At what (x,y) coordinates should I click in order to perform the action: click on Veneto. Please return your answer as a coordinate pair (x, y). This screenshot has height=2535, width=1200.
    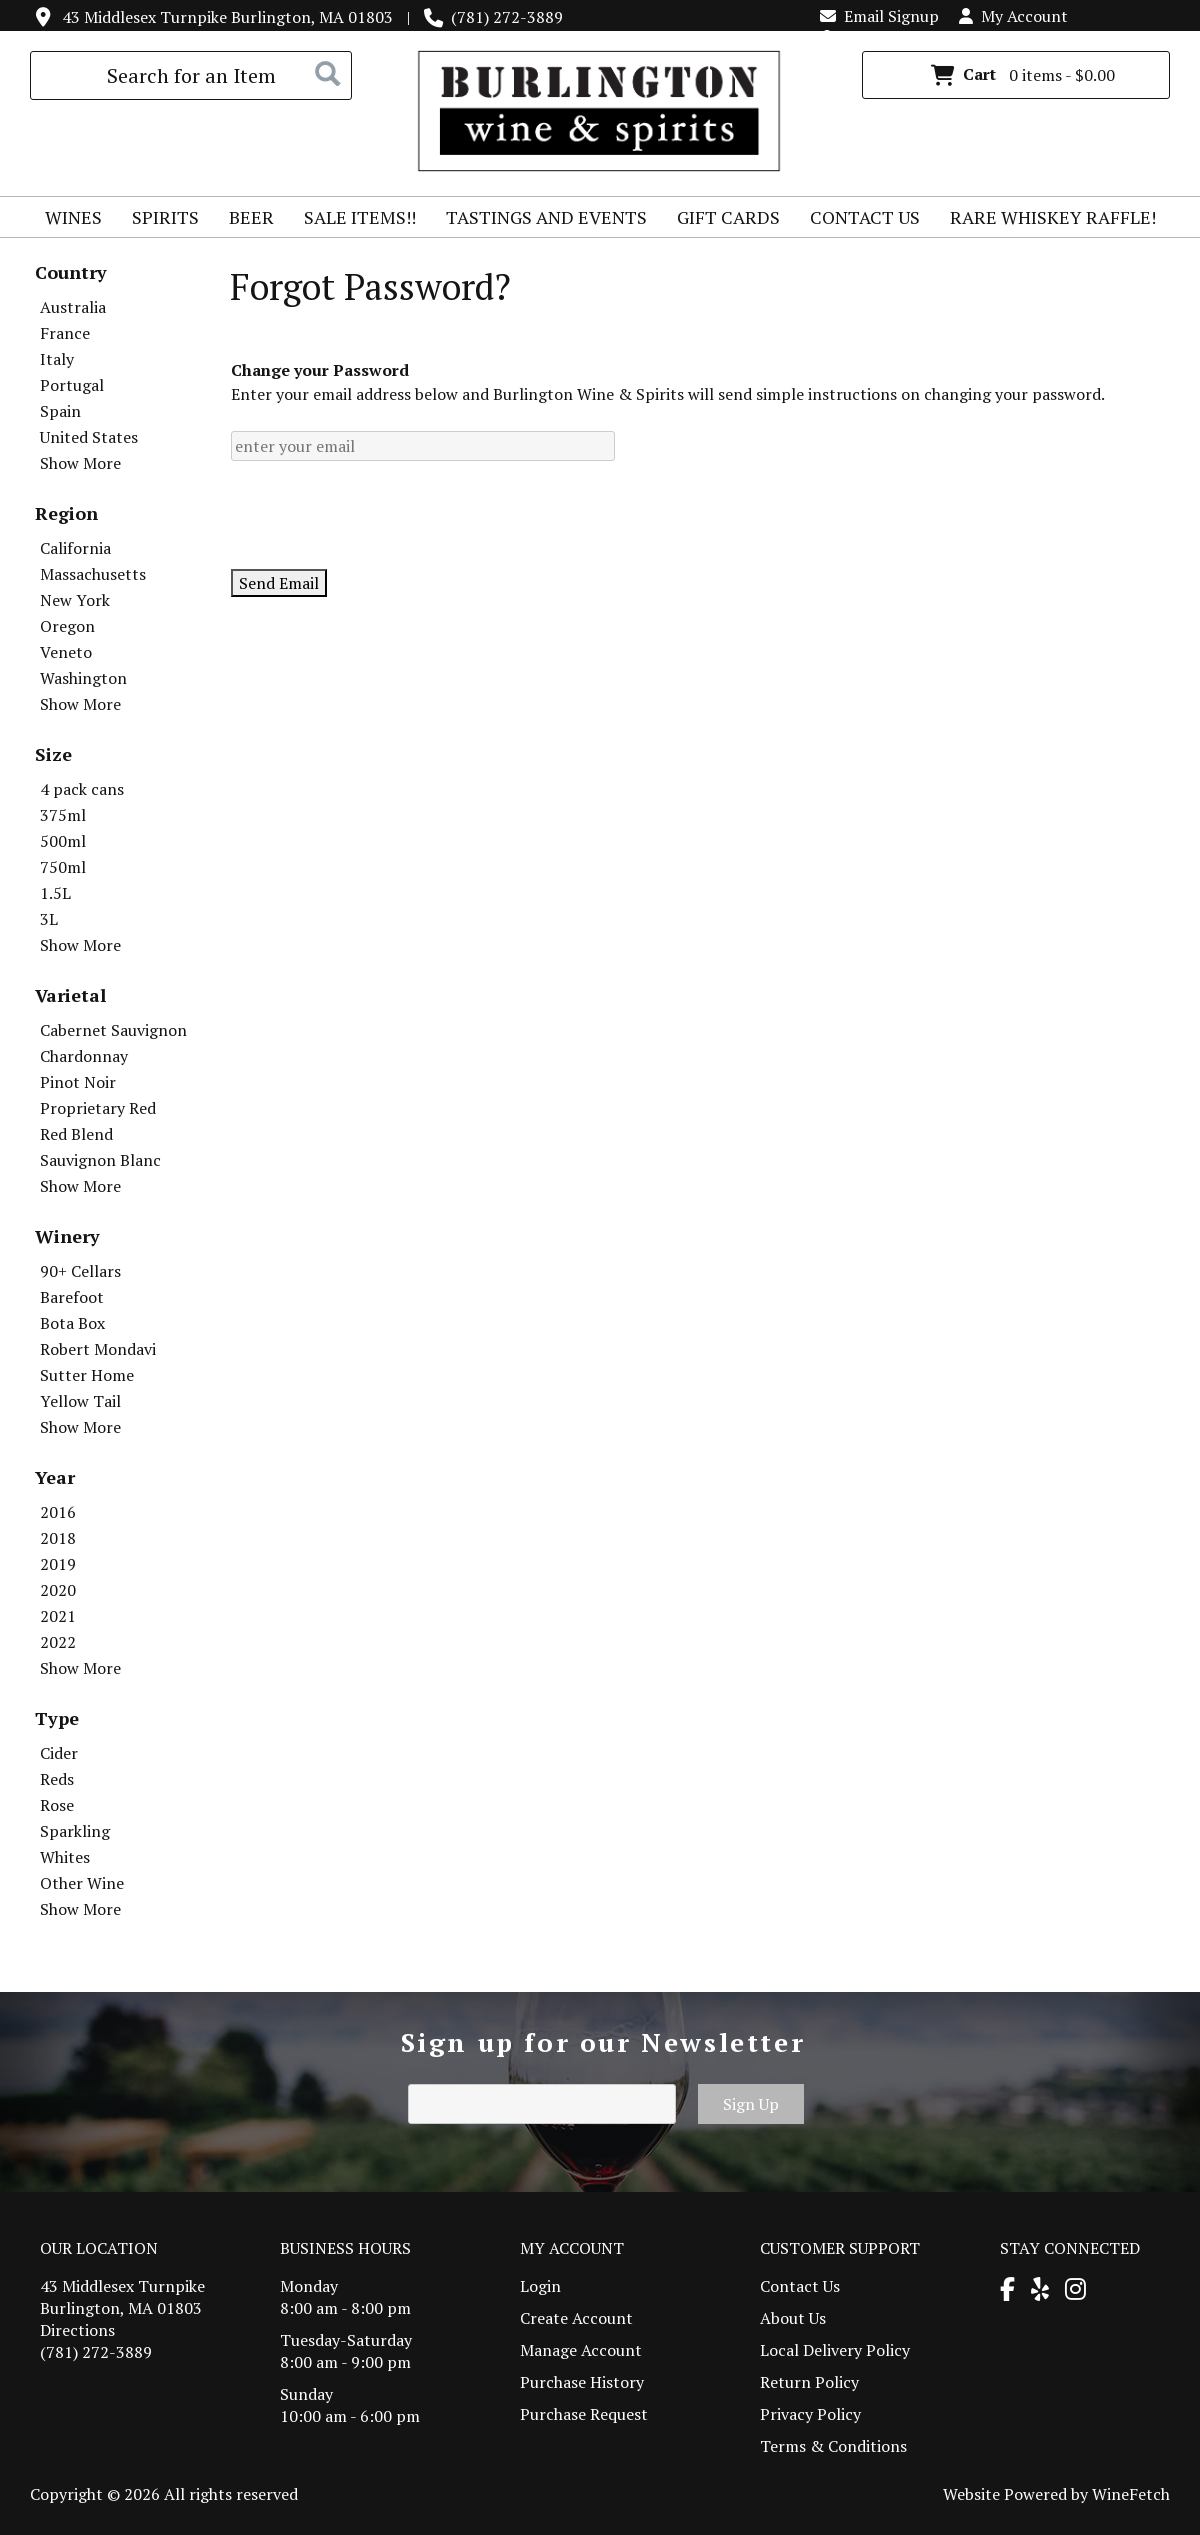
    Looking at the image, I should click on (66, 652).